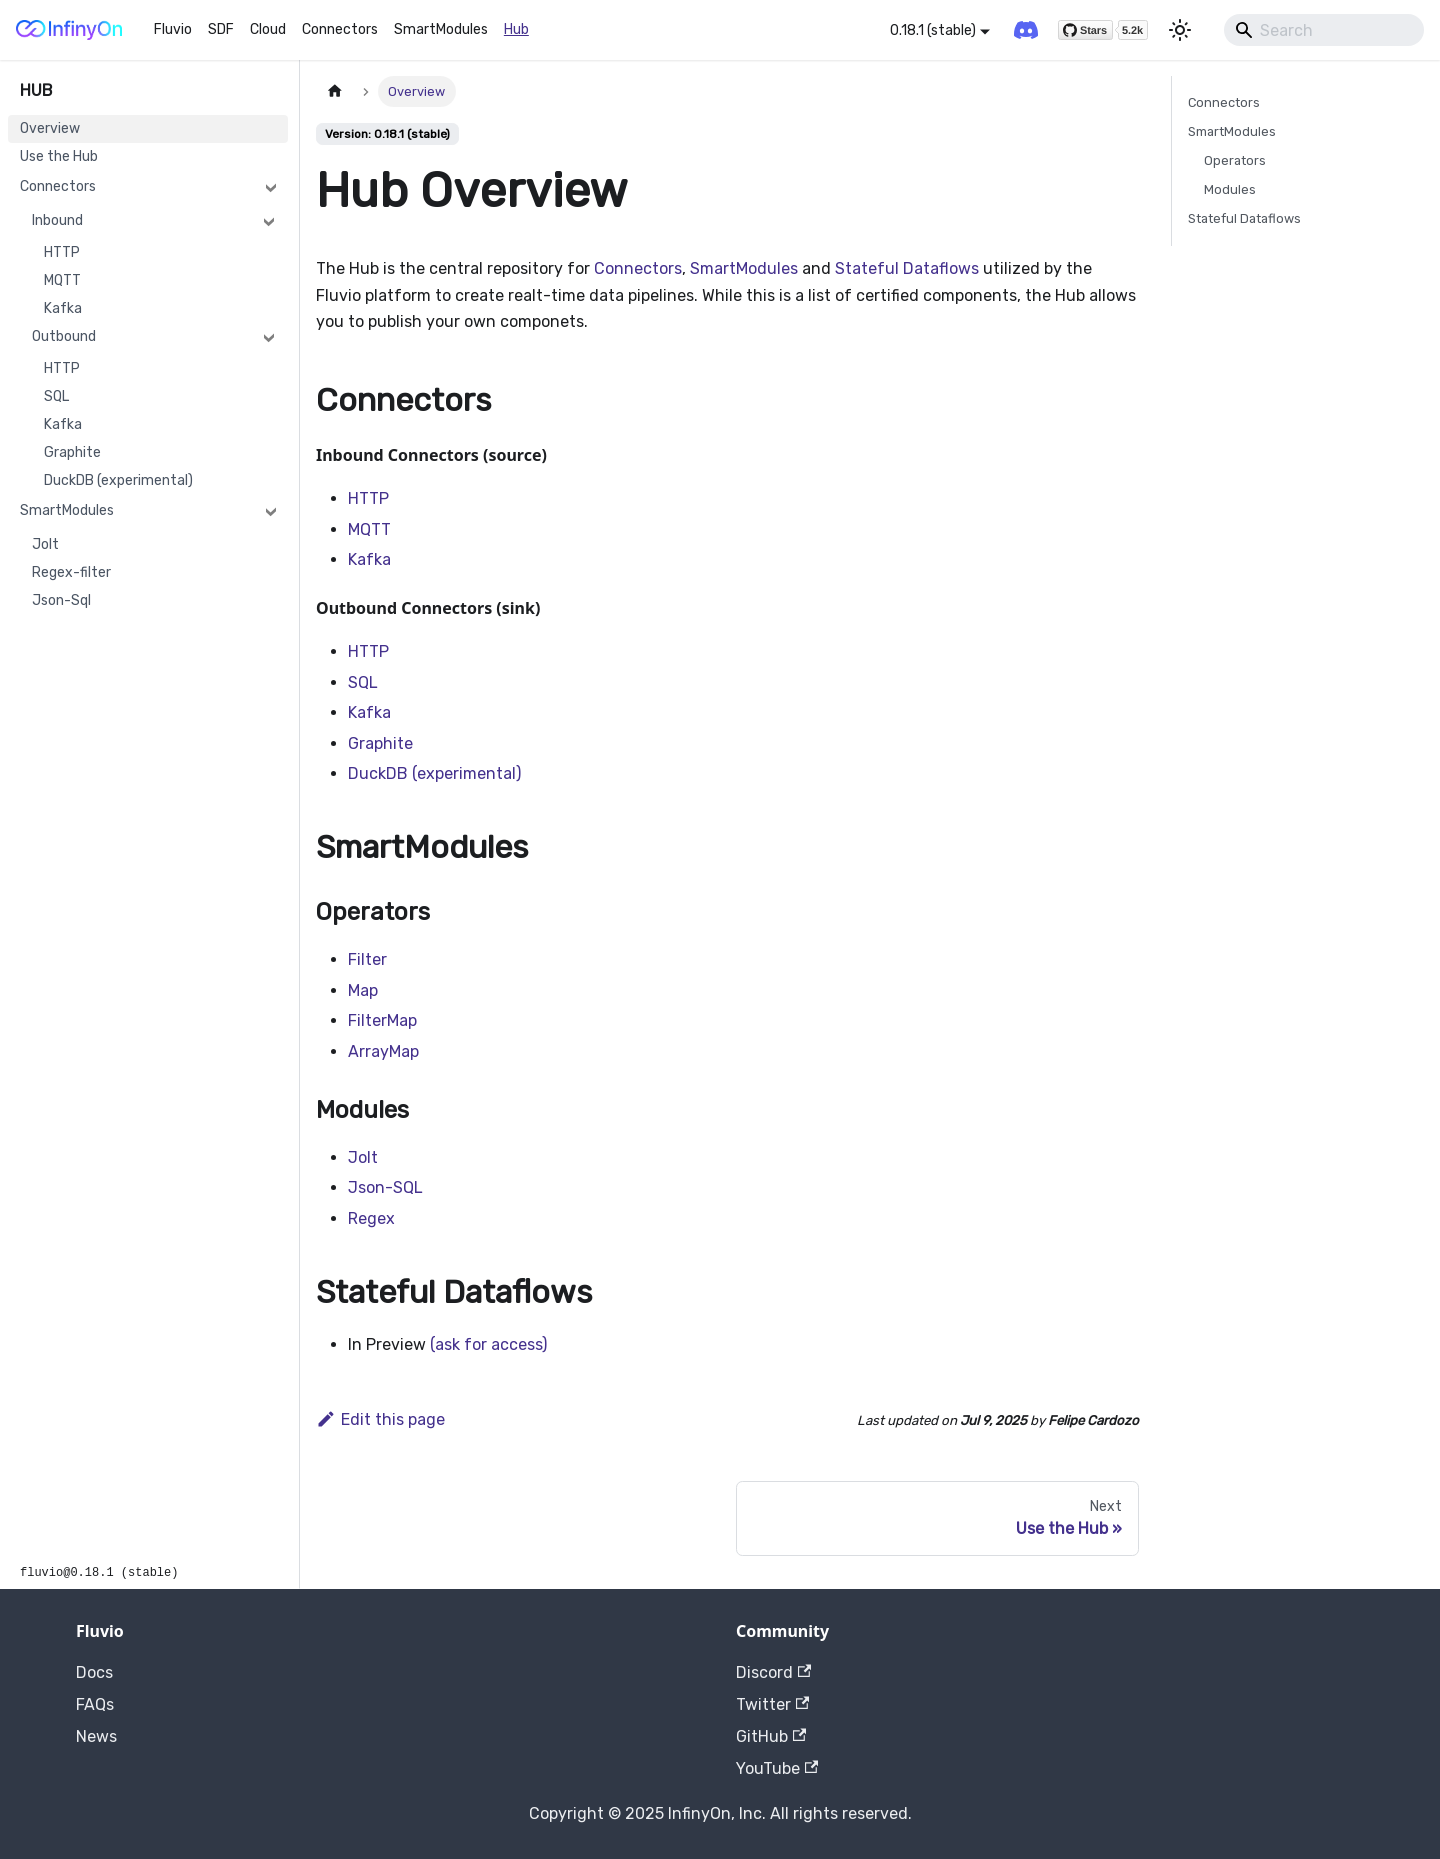  What do you see at coordinates (773, 1672) in the screenshot?
I see `Discord` at bounding box center [773, 1672].